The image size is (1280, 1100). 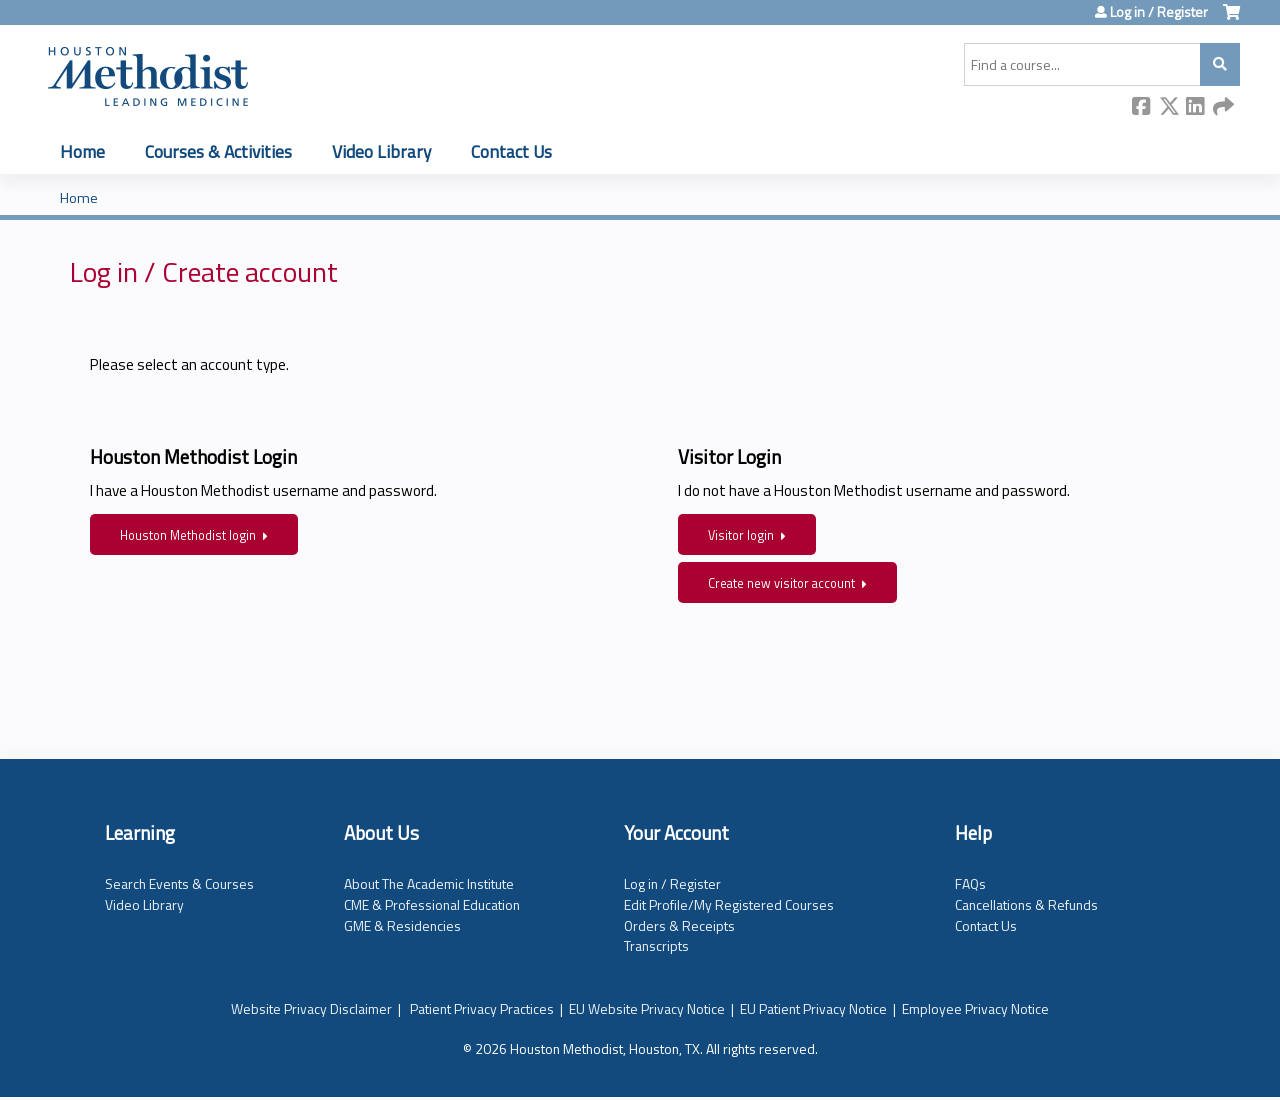 What do you see at coordinates (781, 583) in the screenshot?
I see `Create new visitor account` at bounding box center [781, 583].